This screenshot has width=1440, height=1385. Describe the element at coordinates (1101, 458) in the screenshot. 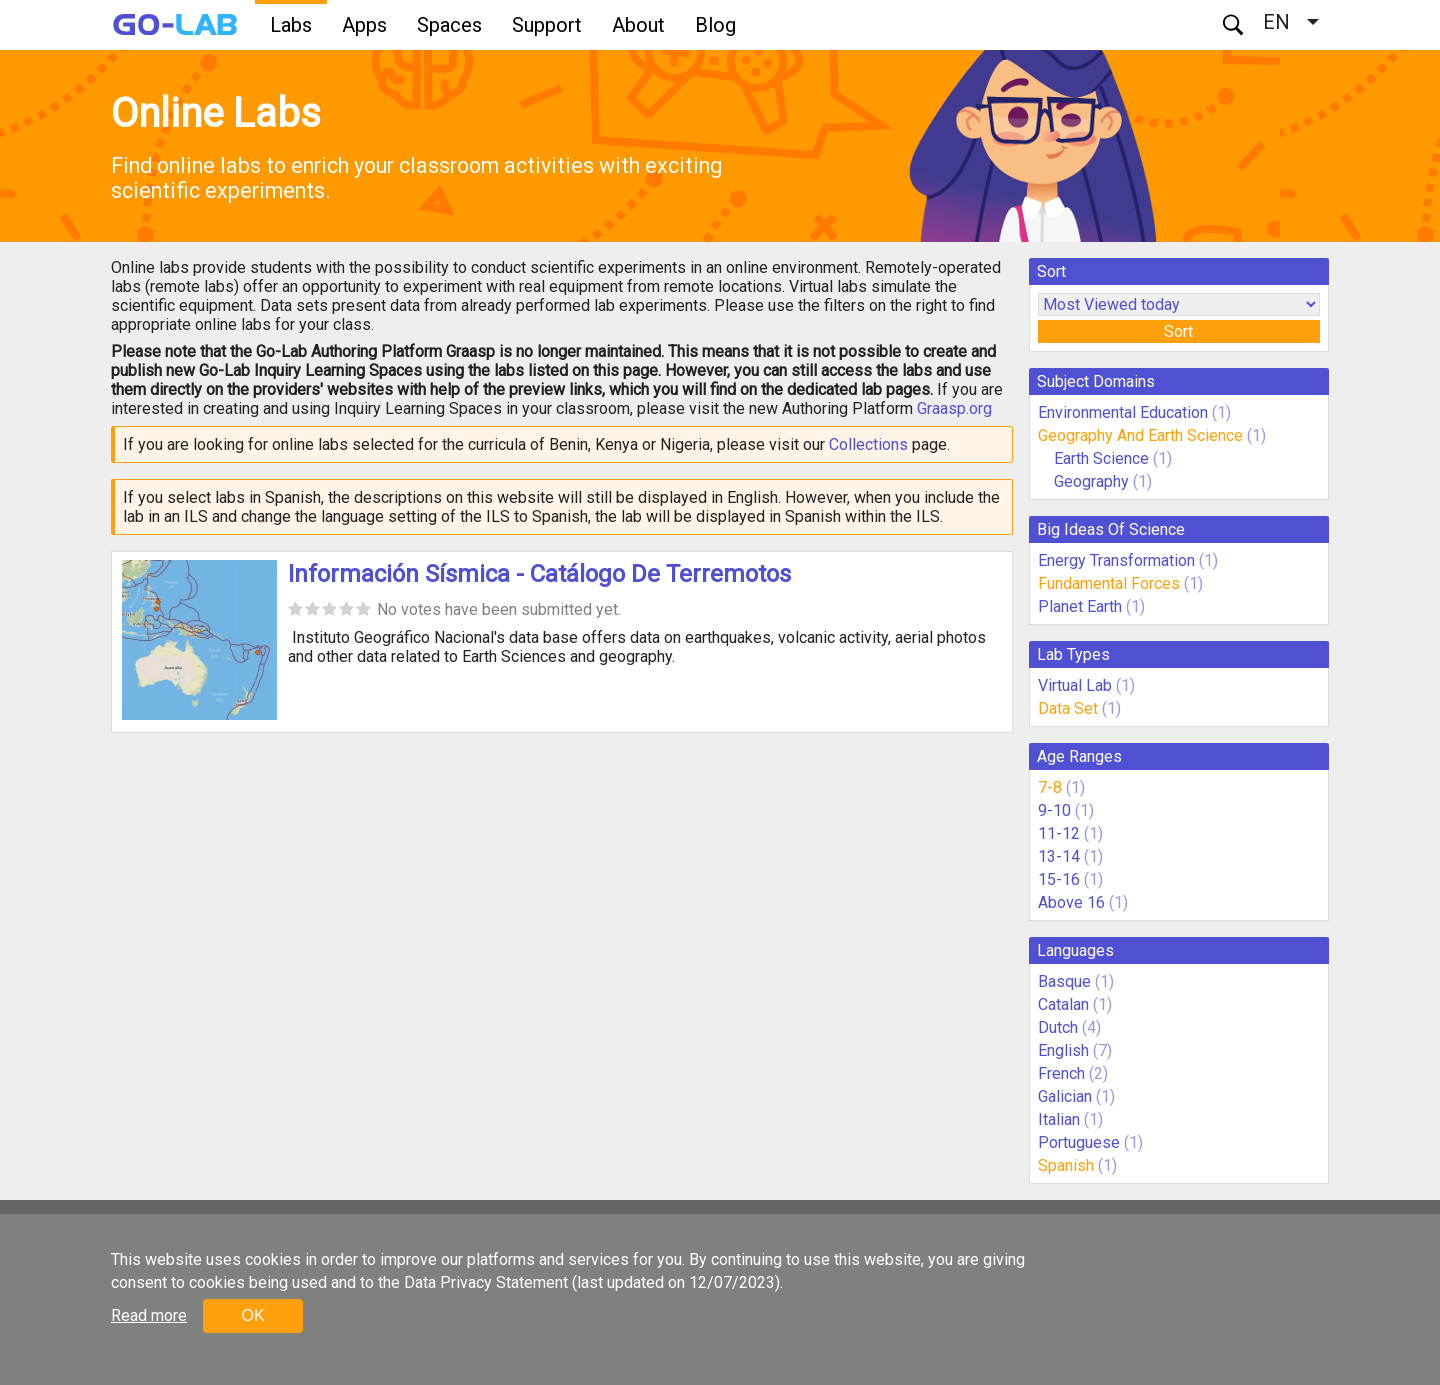

I see `Earth Science` at that location.